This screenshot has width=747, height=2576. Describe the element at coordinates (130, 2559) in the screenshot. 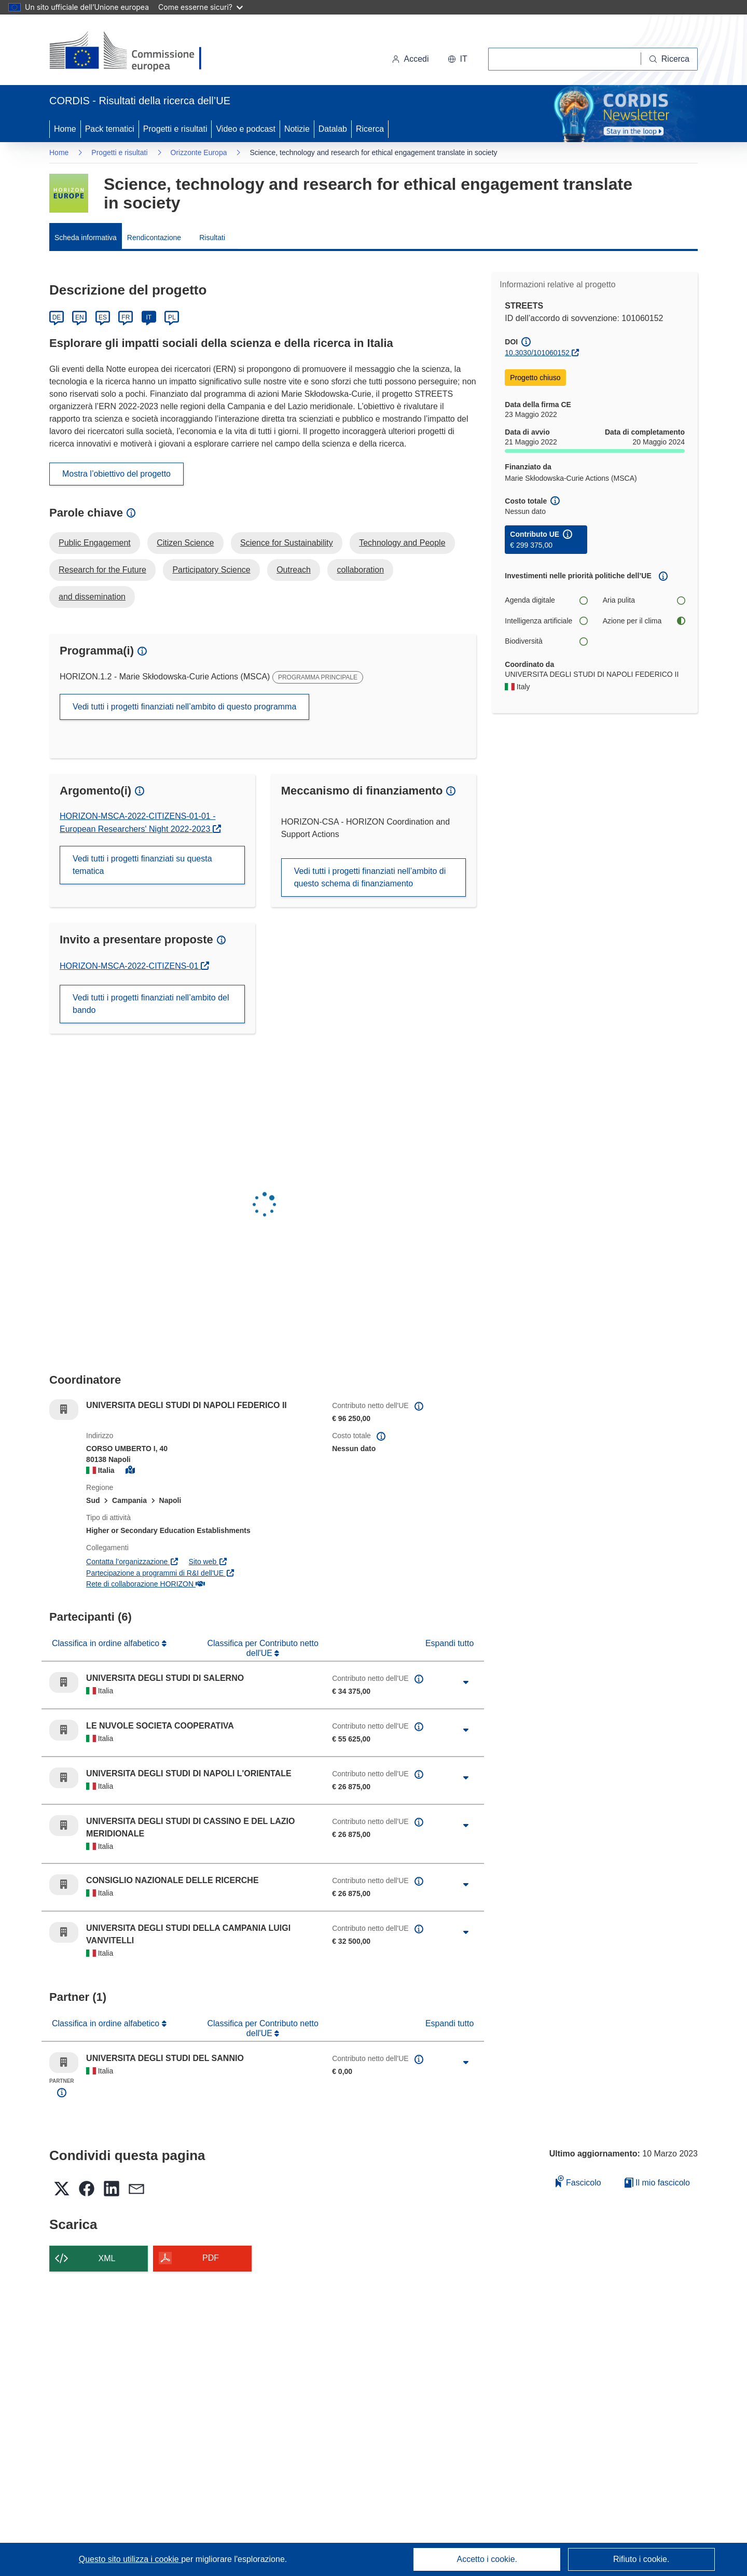

I see `Questo sito utilizza i cookie [Per saperne di più sui cookie]` at that location.